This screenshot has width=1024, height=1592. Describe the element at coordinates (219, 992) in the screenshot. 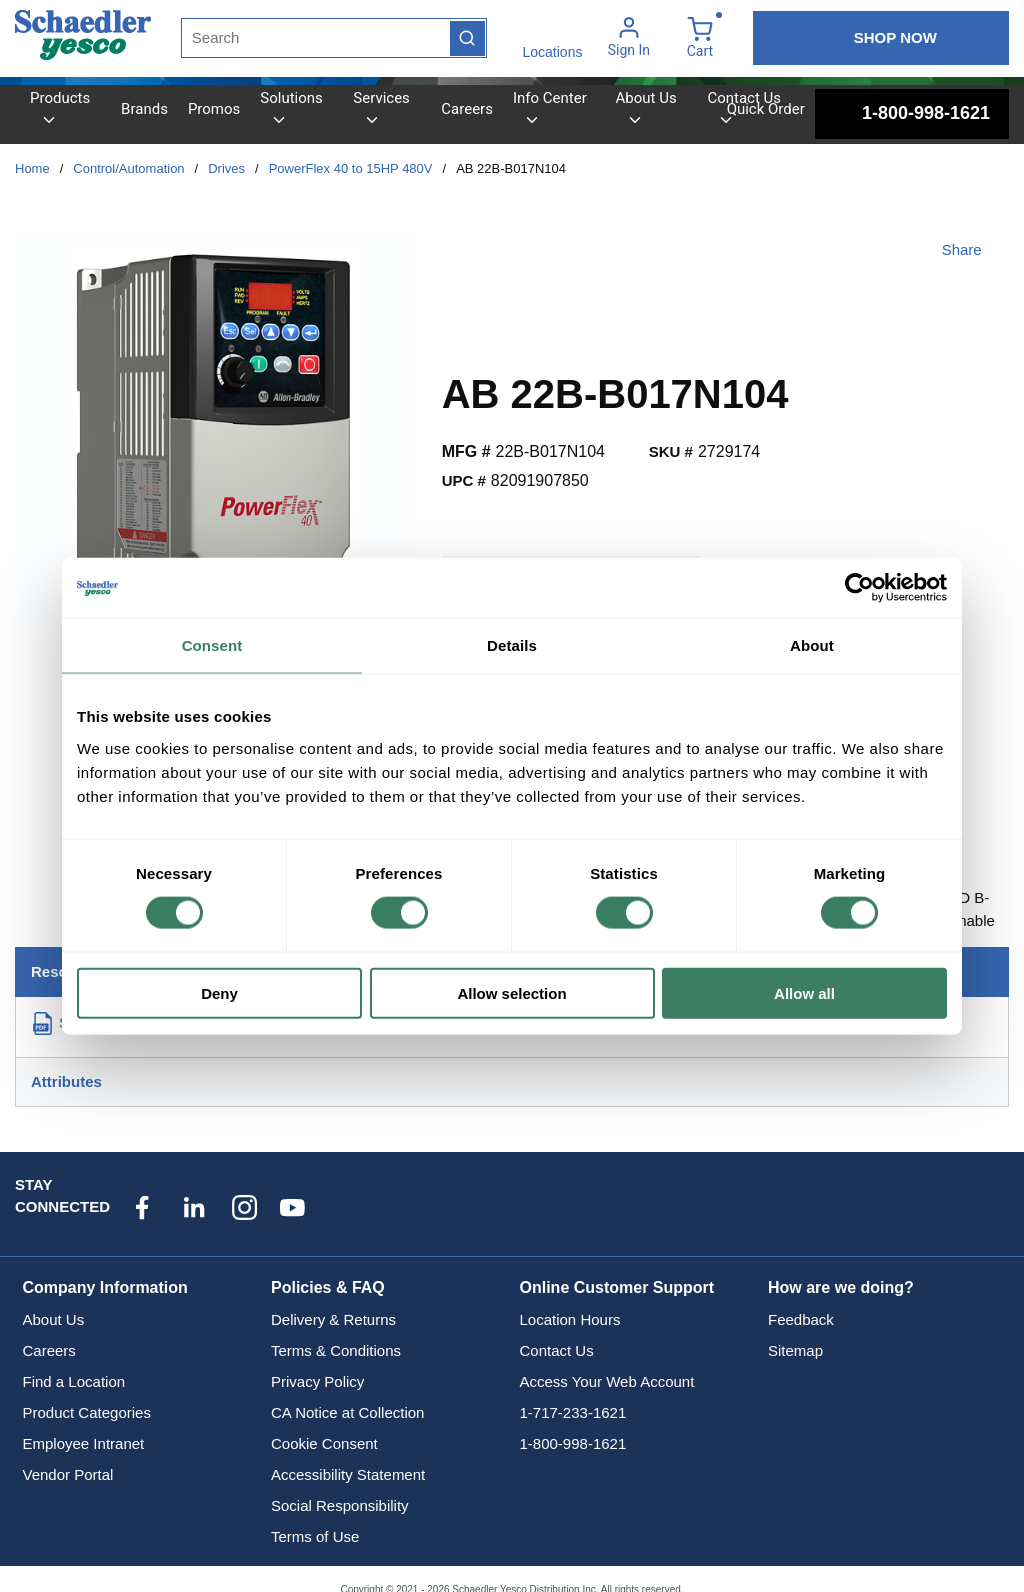

I see `Deny` at that location.